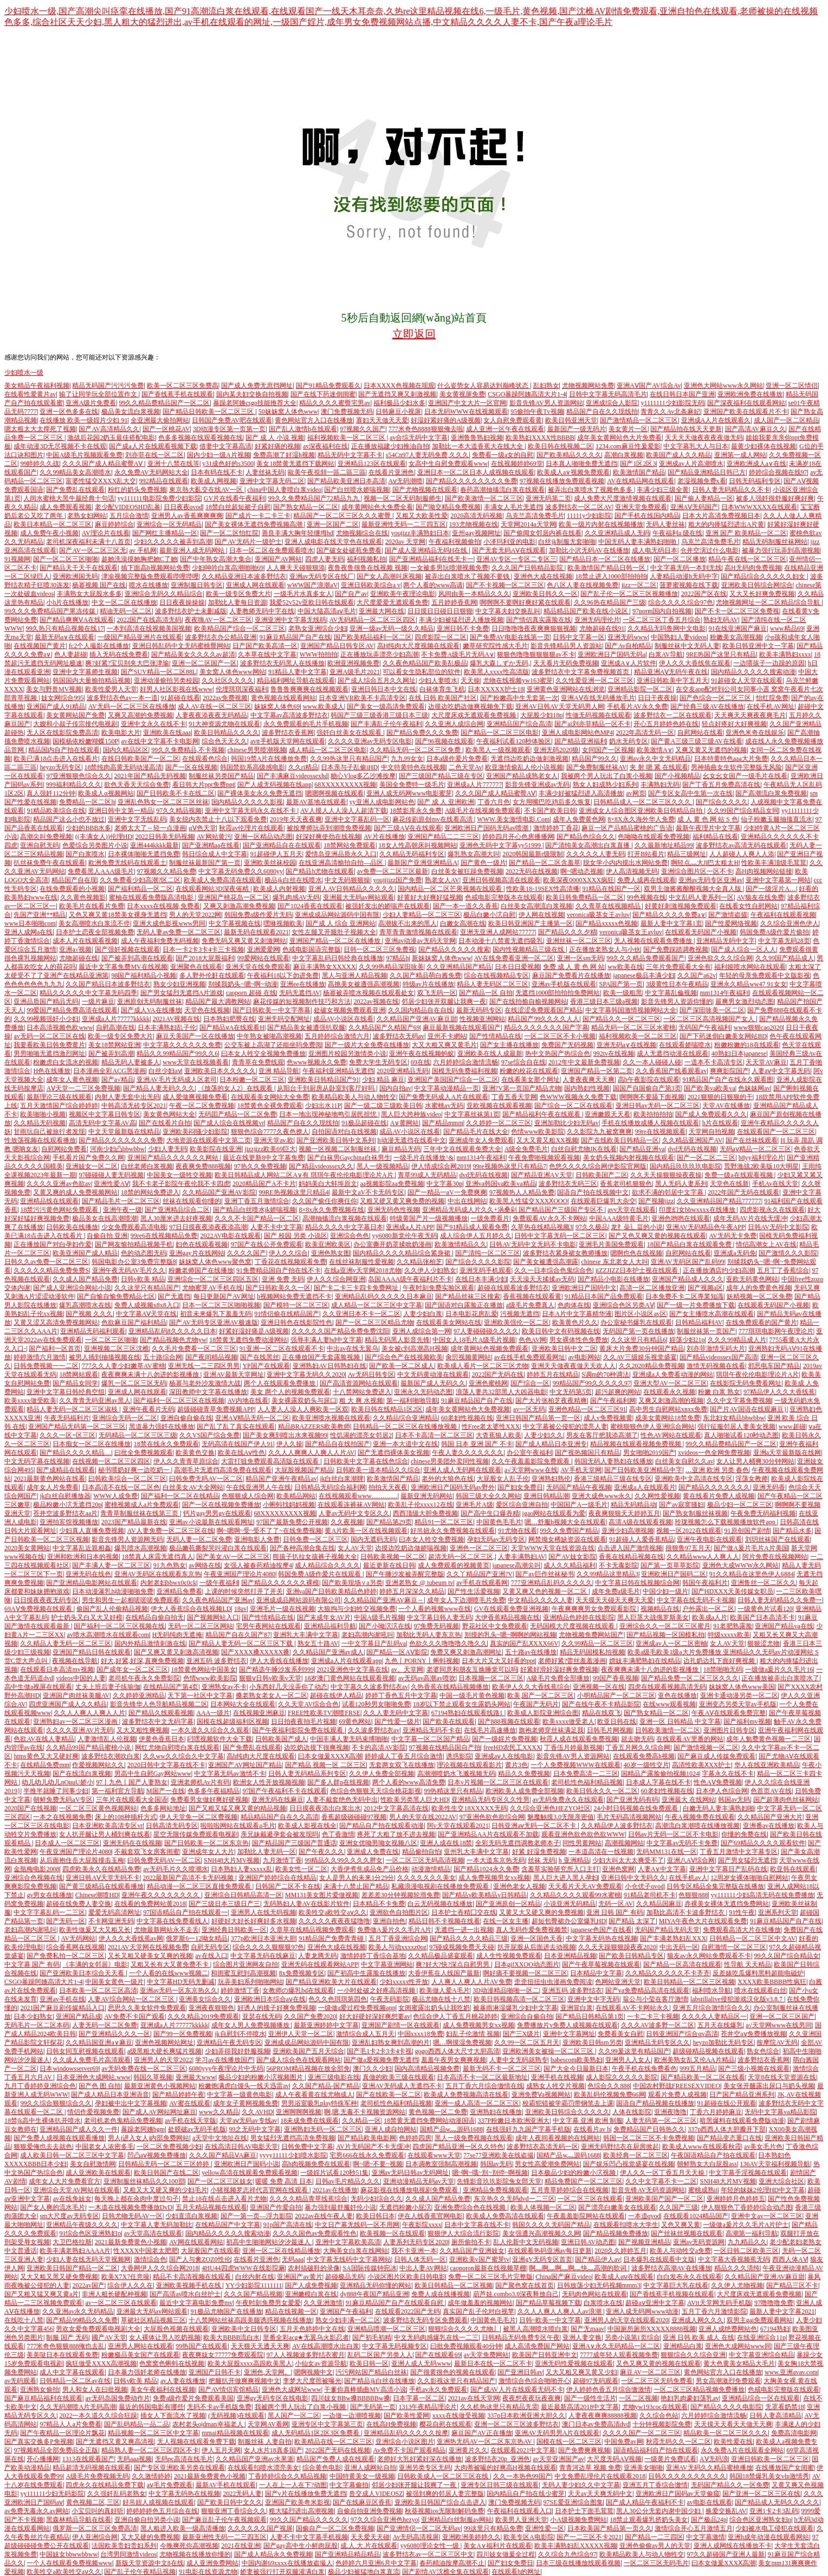 The height and width of the screenshot is (2576, 828). Describe the element at coordinates (537, 1131) in the screenshot. I see `色情www欧美影院` at that location.